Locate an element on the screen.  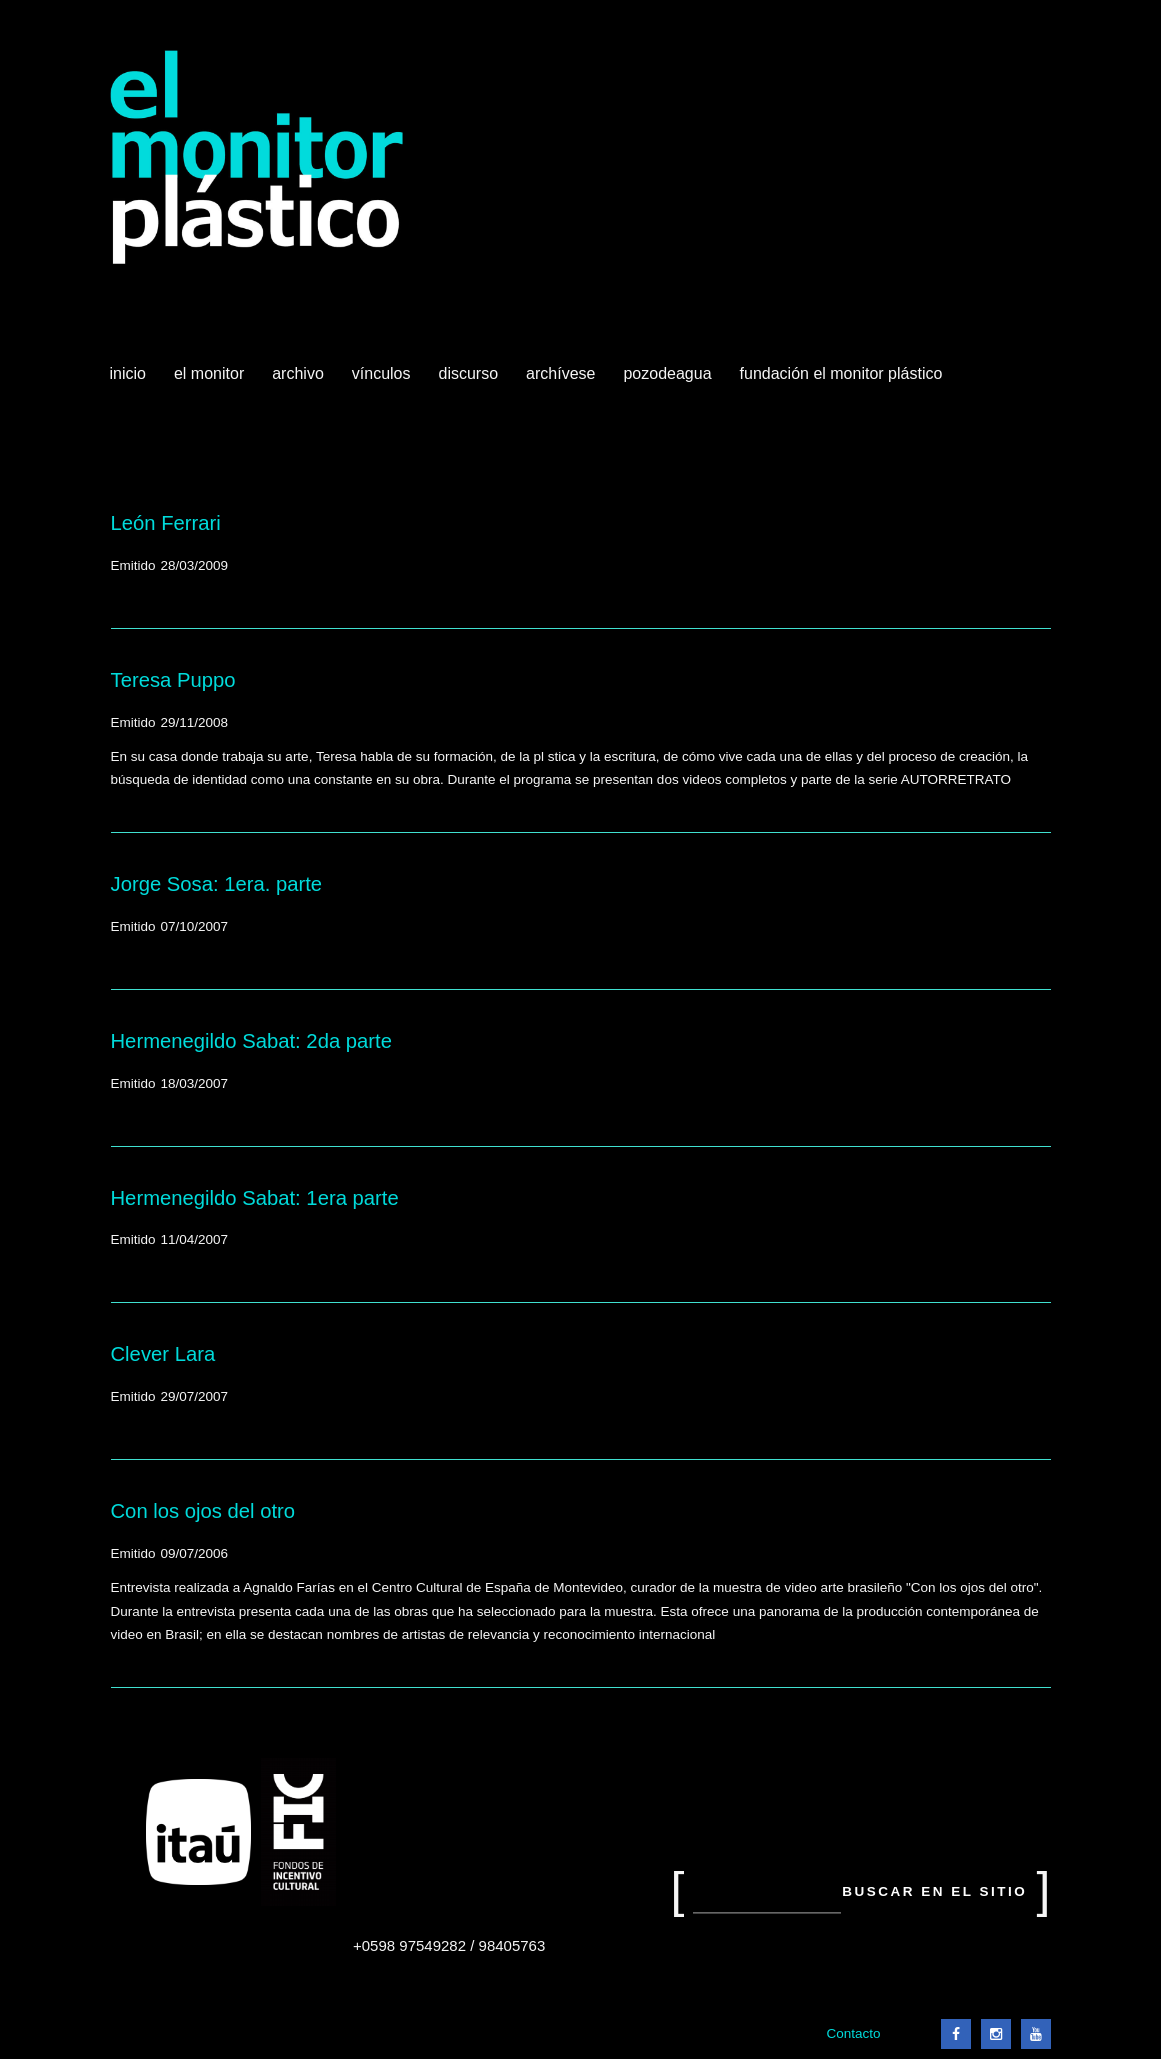
Discurso is located at coordinates (469, 373).